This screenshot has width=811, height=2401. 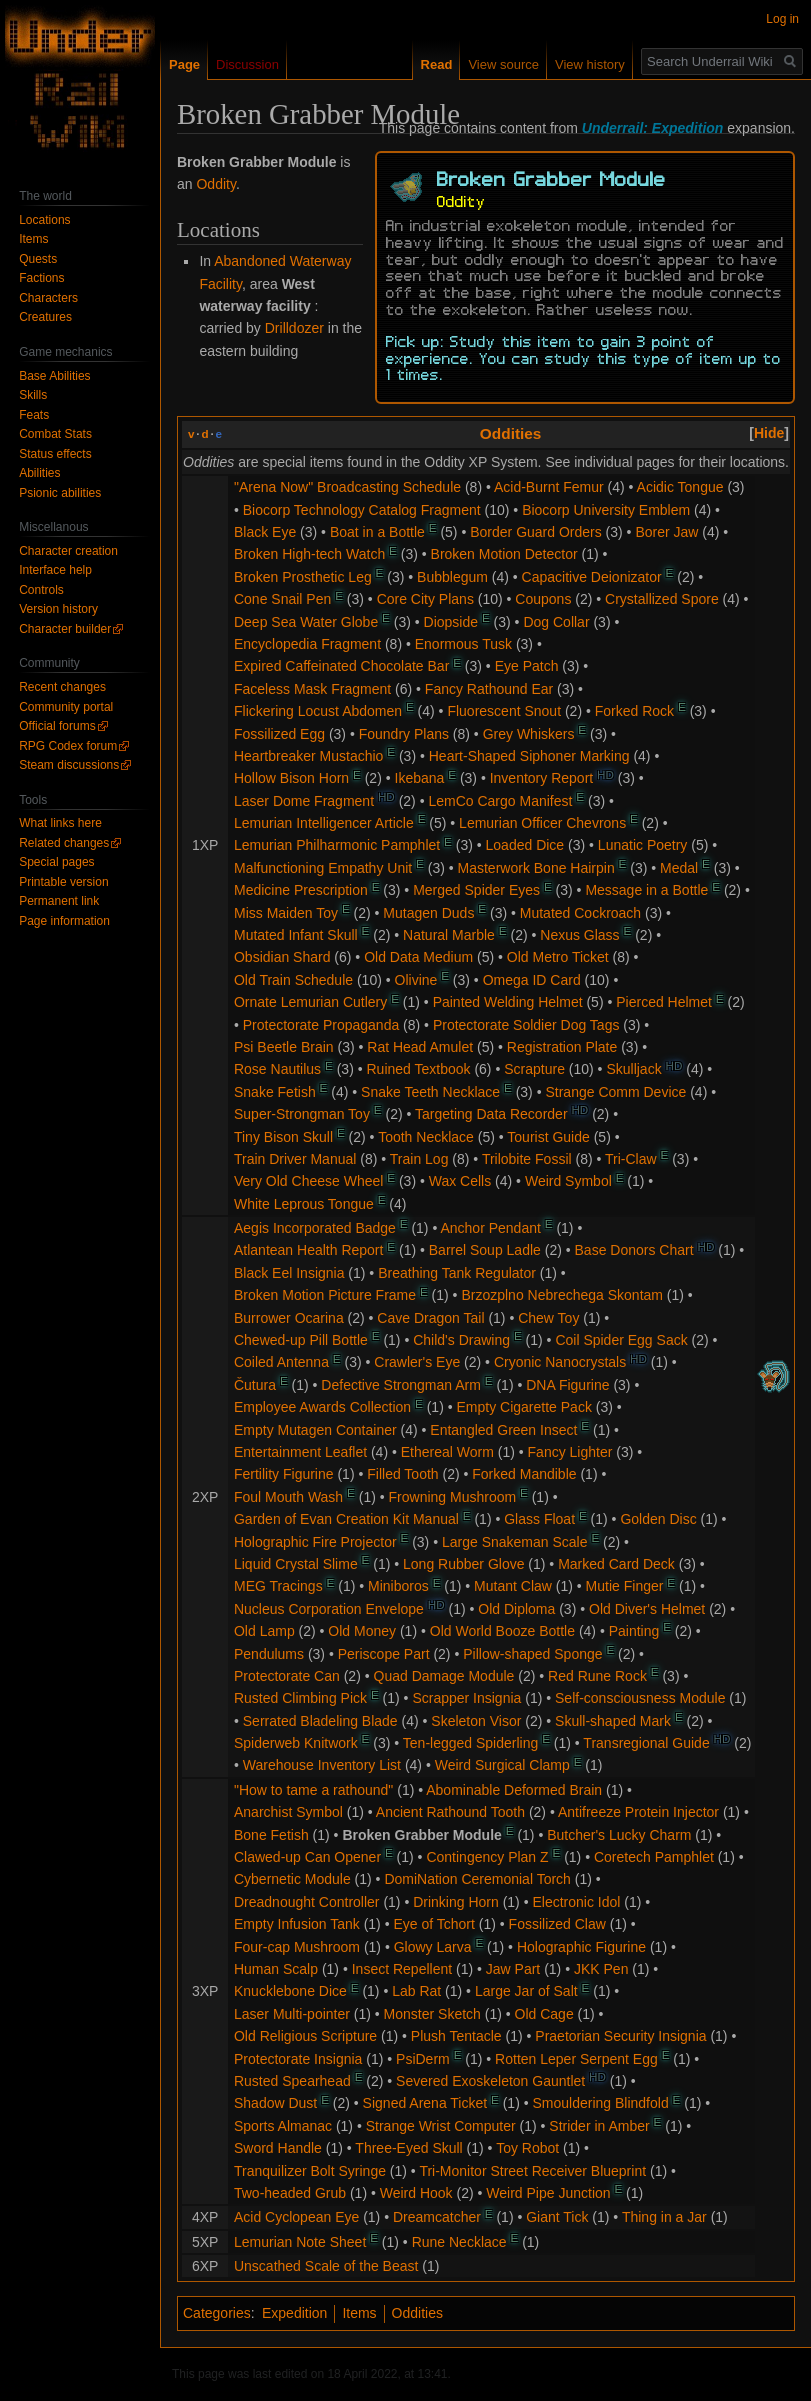 What do you see at coordinates (423, 2059) in the screenshot?
I see `PsiDerm` at bounding box center [423, 2059].